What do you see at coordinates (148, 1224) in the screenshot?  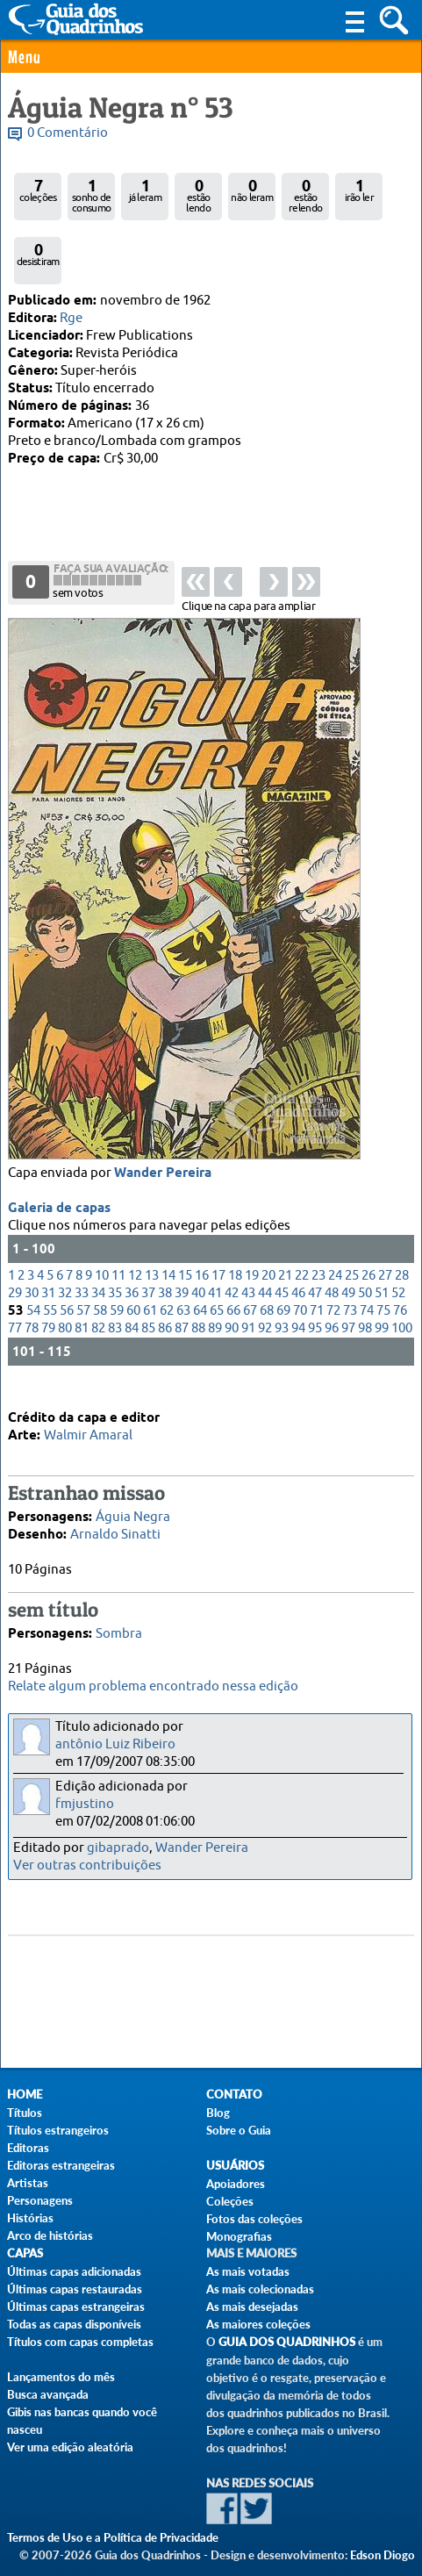 I see `37` at bounding box center [148, 1224].